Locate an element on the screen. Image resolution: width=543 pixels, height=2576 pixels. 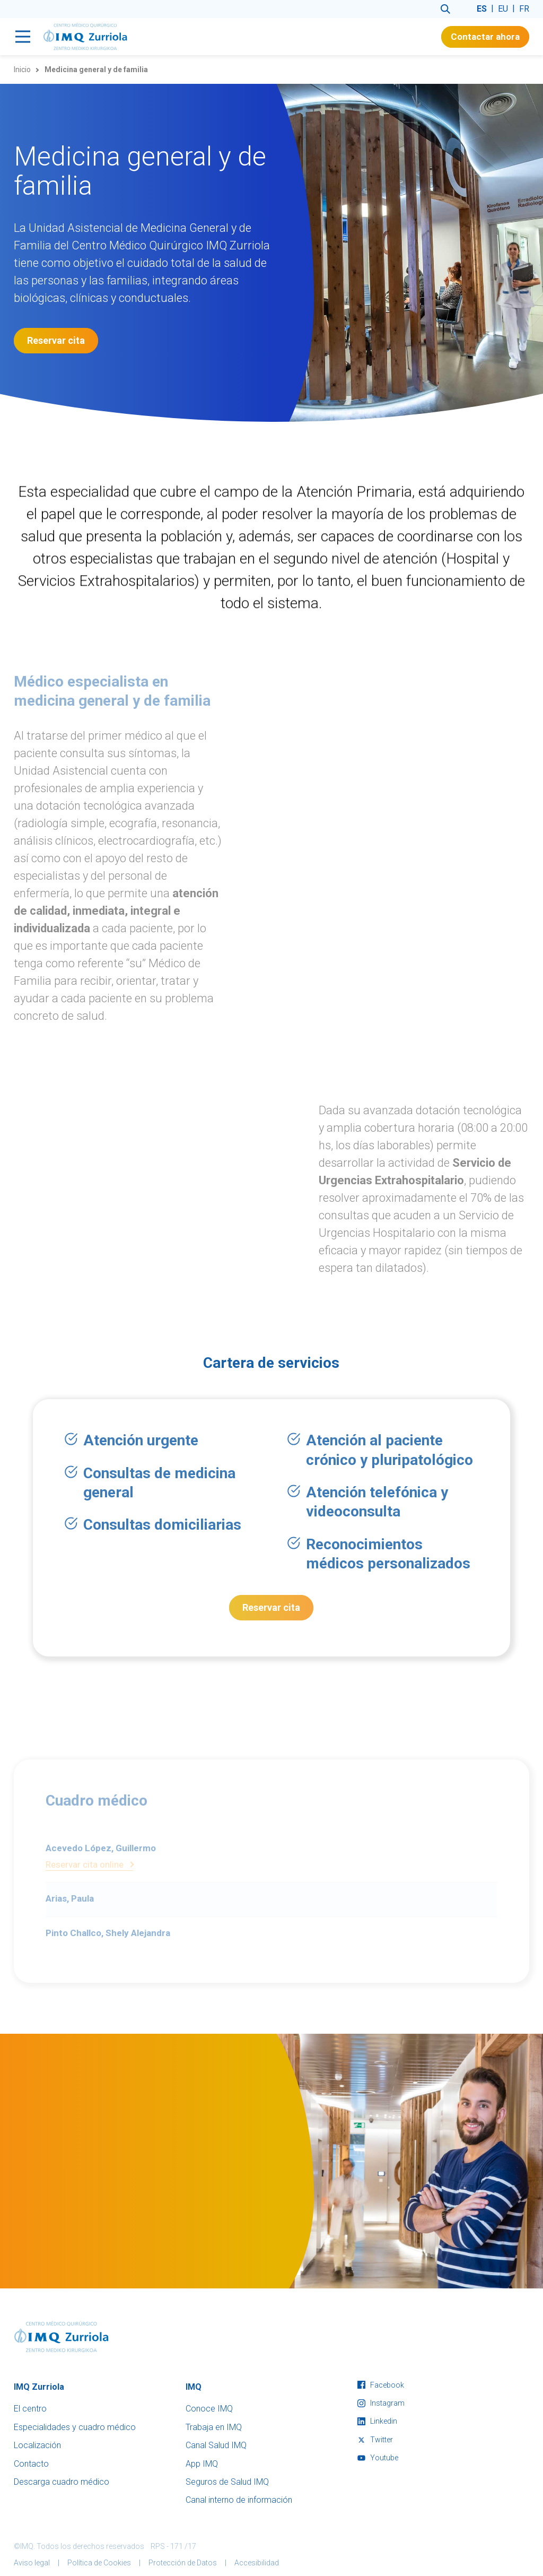
fr is located at coordinates (524, 9).